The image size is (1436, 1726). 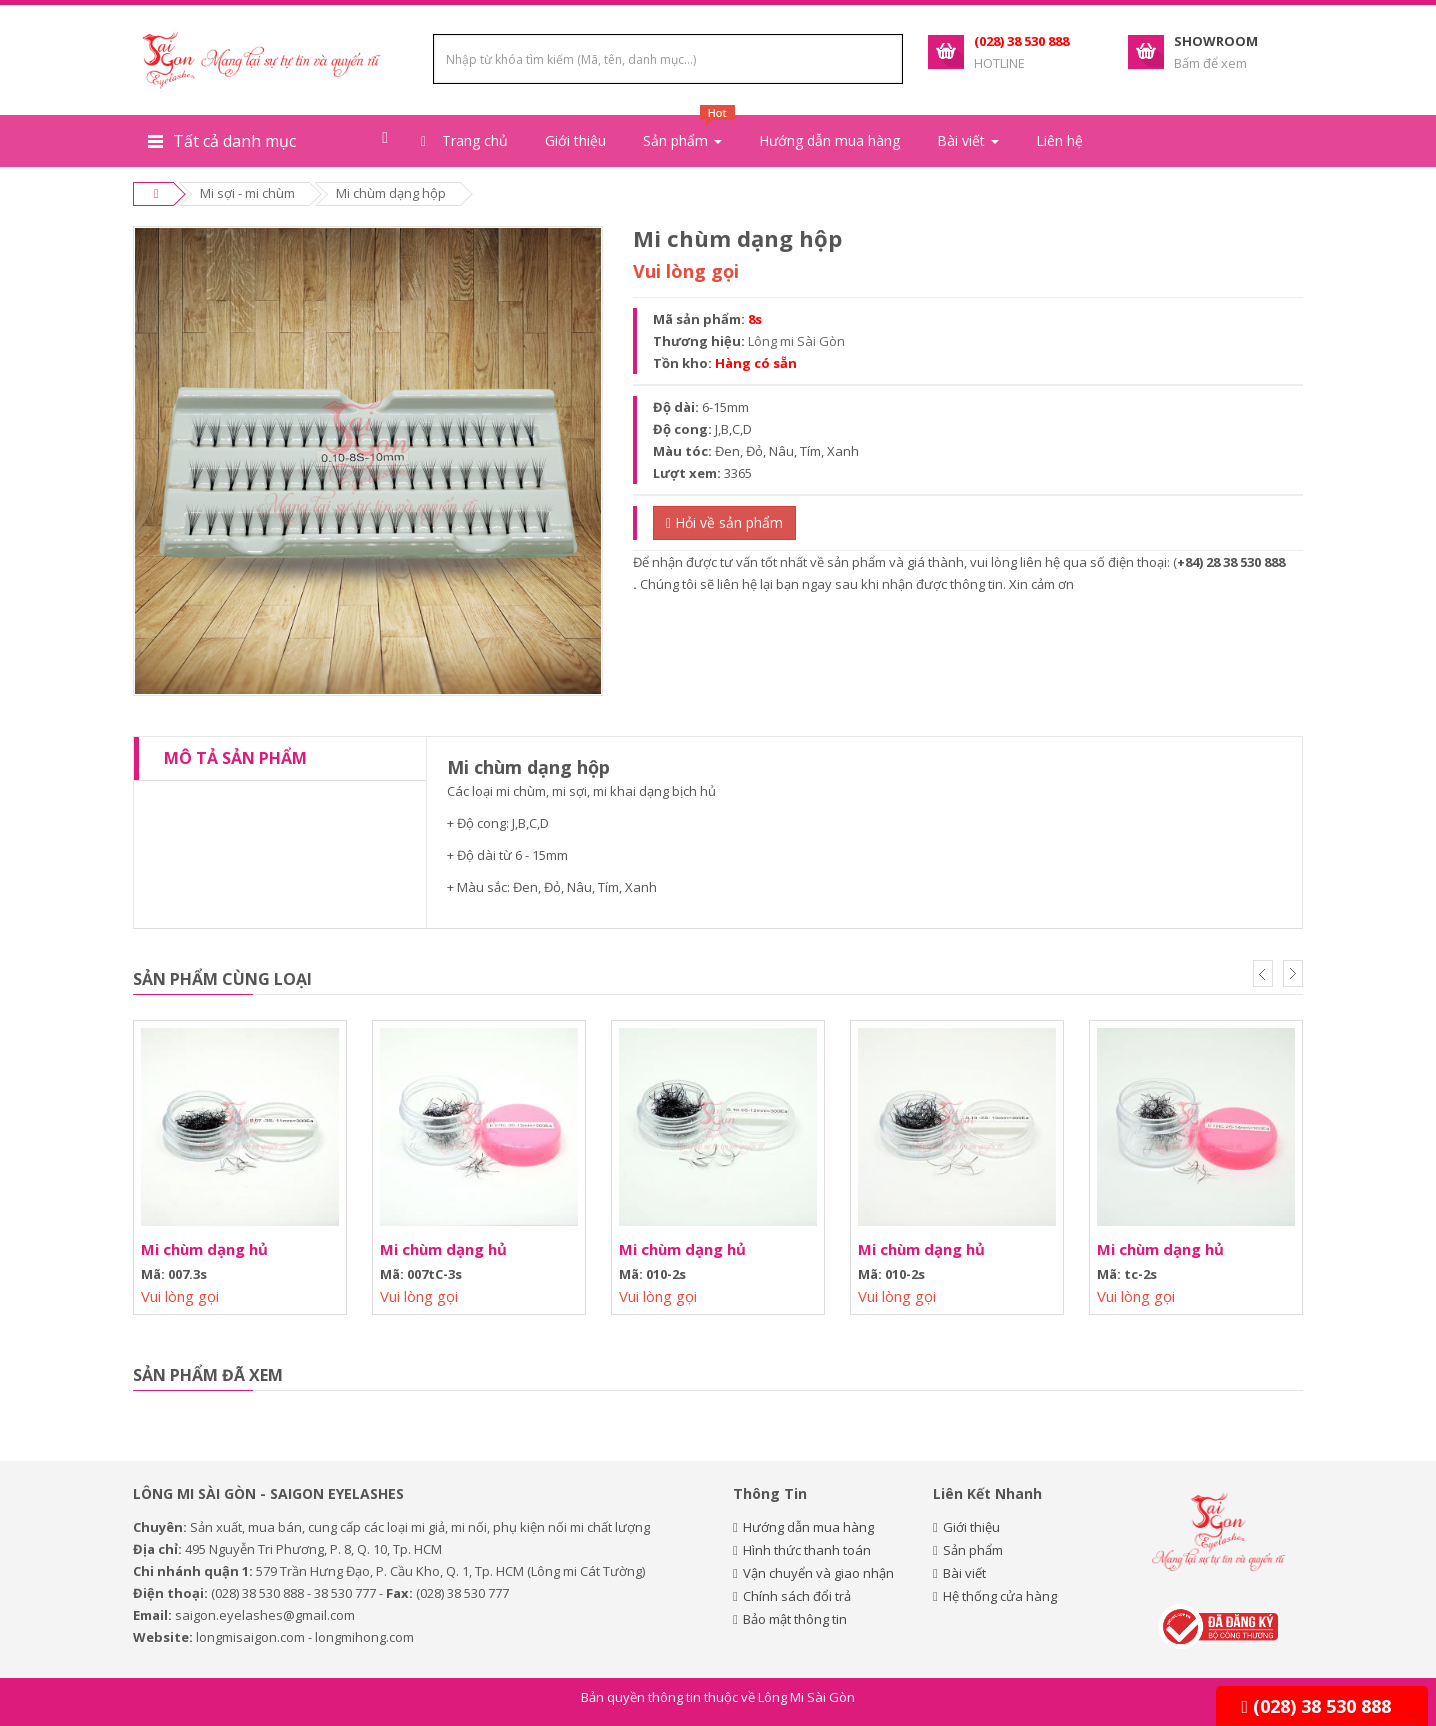 What do you see at coordinates (973, 1550) in the screenshot?
I see `Sản phẩm` at bounding box center [973, 1550].